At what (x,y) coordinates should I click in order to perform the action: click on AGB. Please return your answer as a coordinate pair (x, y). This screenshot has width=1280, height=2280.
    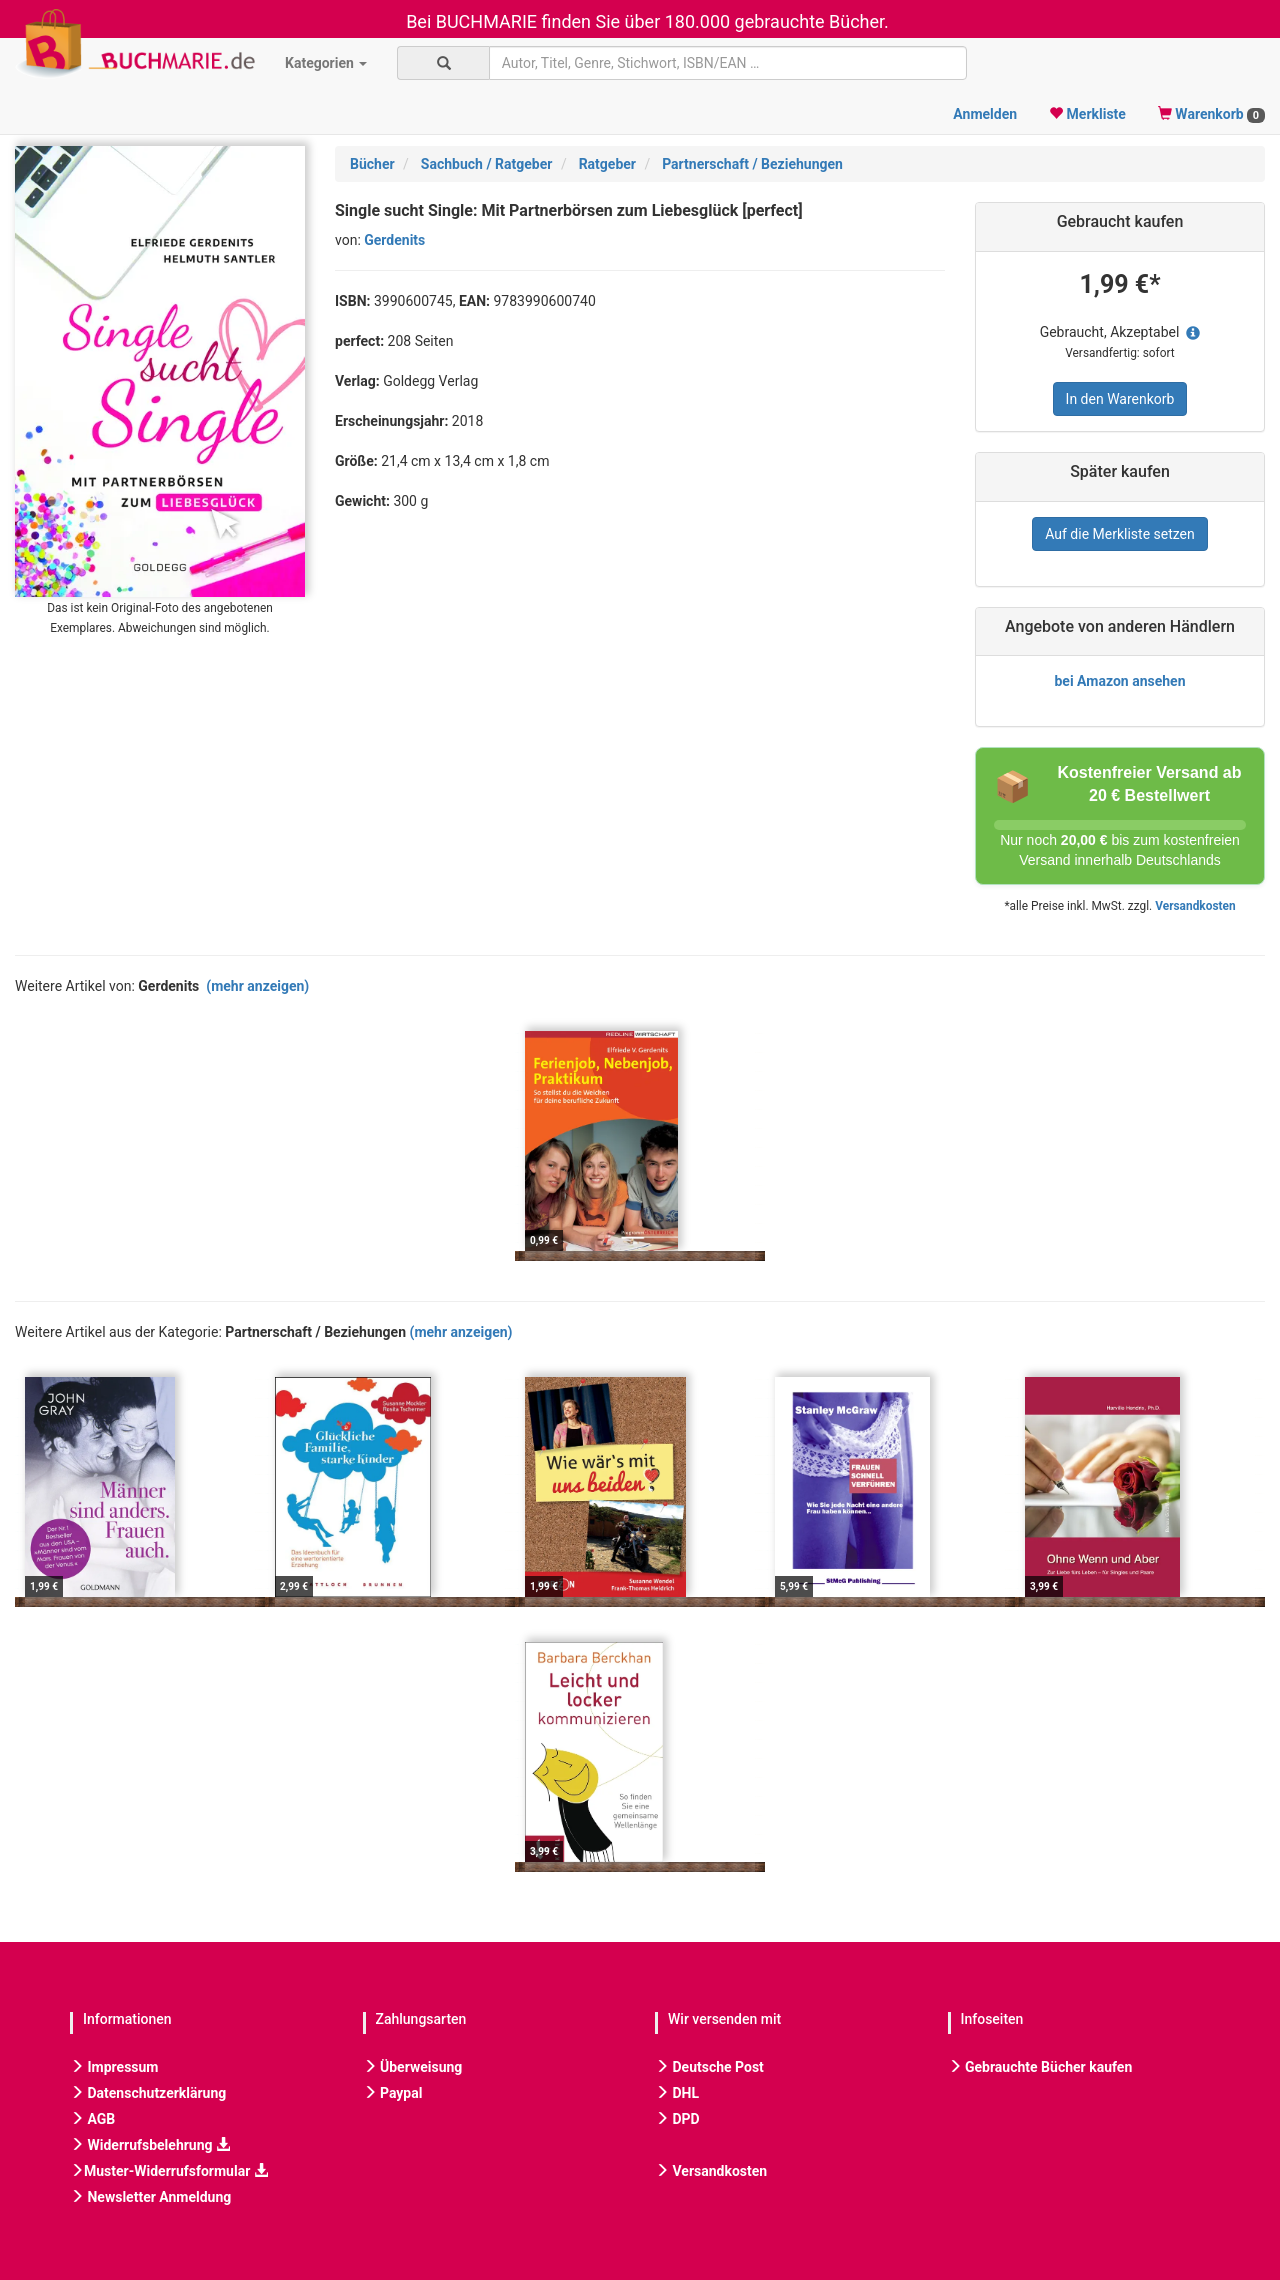
    Looking at the image, I should click on (92, 2119).